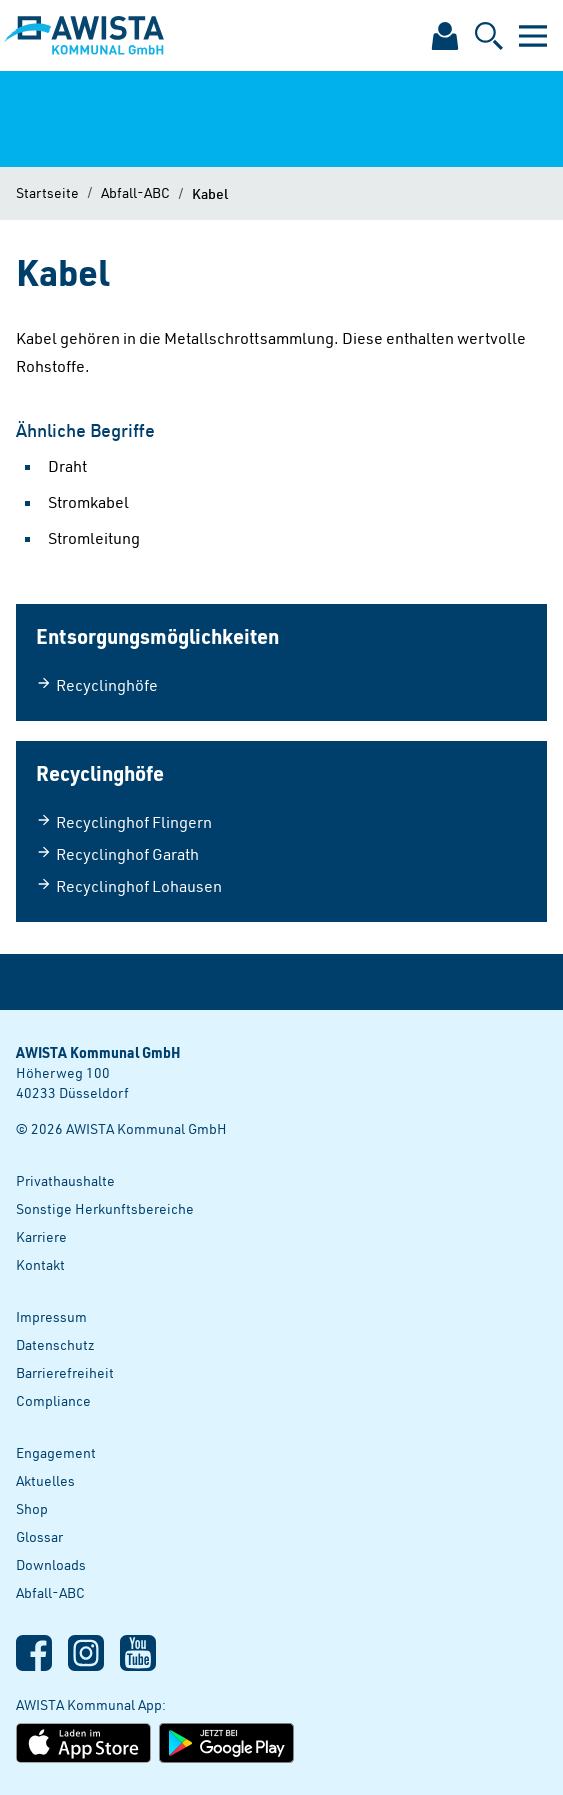 The height and width of the screenshot is (1795, 563). Describe the element at coordinates (32, 1508) in the screenshot. I see `Shop` at that location.